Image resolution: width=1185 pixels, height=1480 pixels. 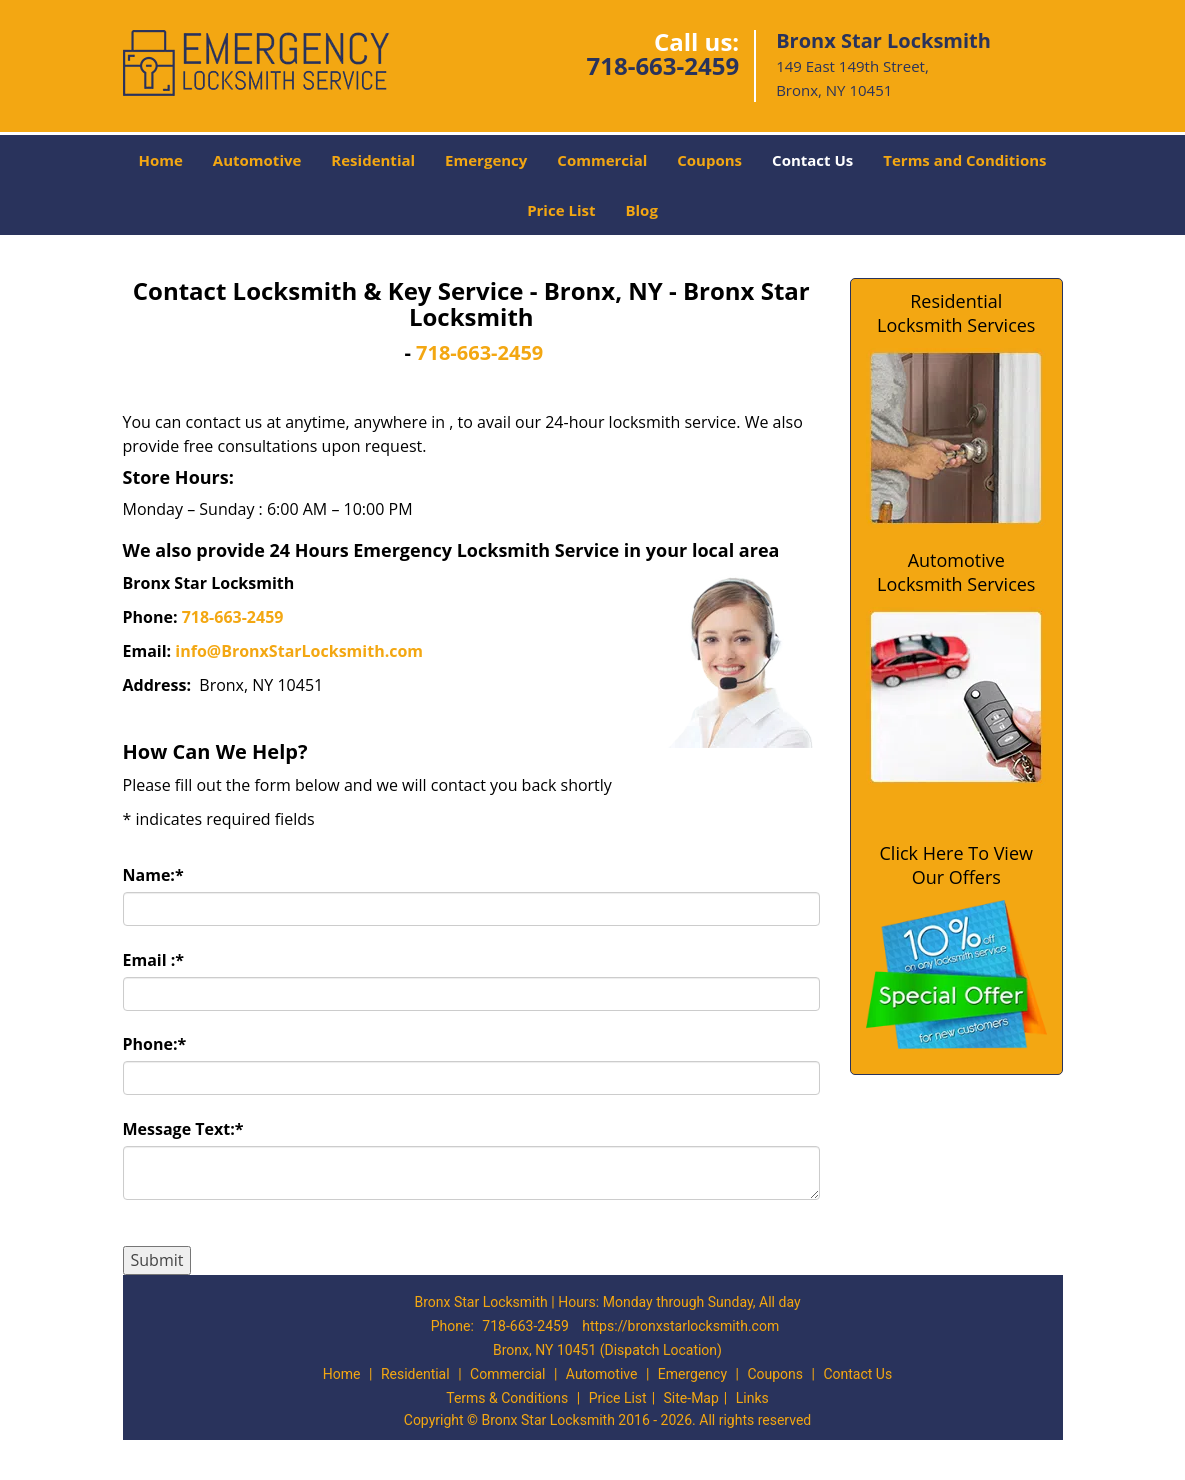 I want to click on Terms and Conditions, so click(x=964, y=160).